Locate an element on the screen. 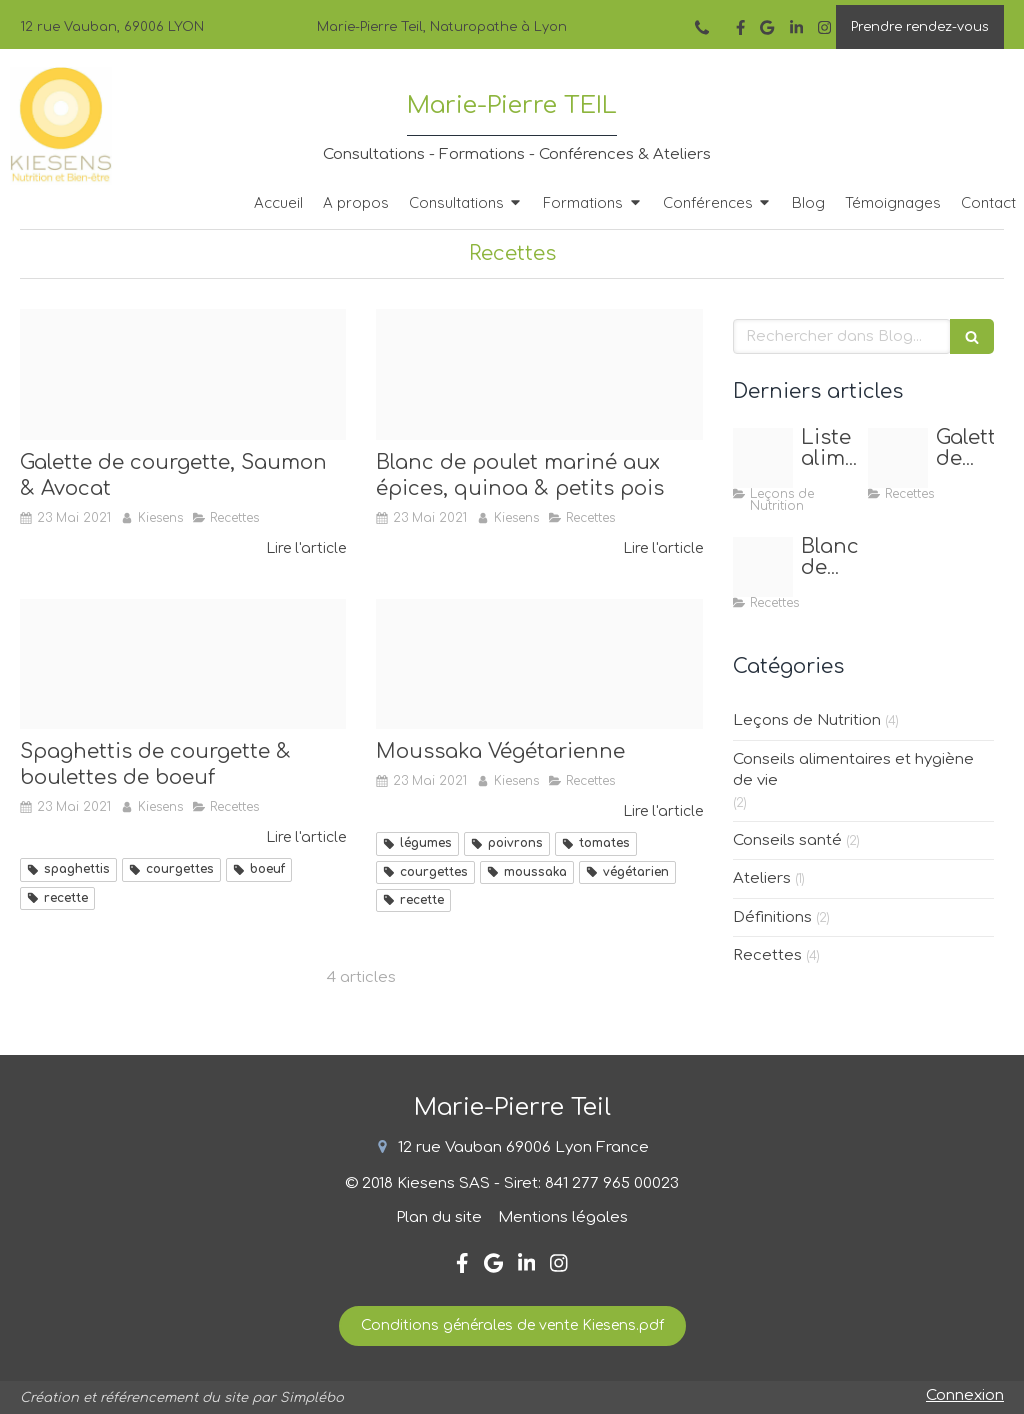 This screenshot has height=1414, width=1024. Ateliers is located at coordinates (762, 878).